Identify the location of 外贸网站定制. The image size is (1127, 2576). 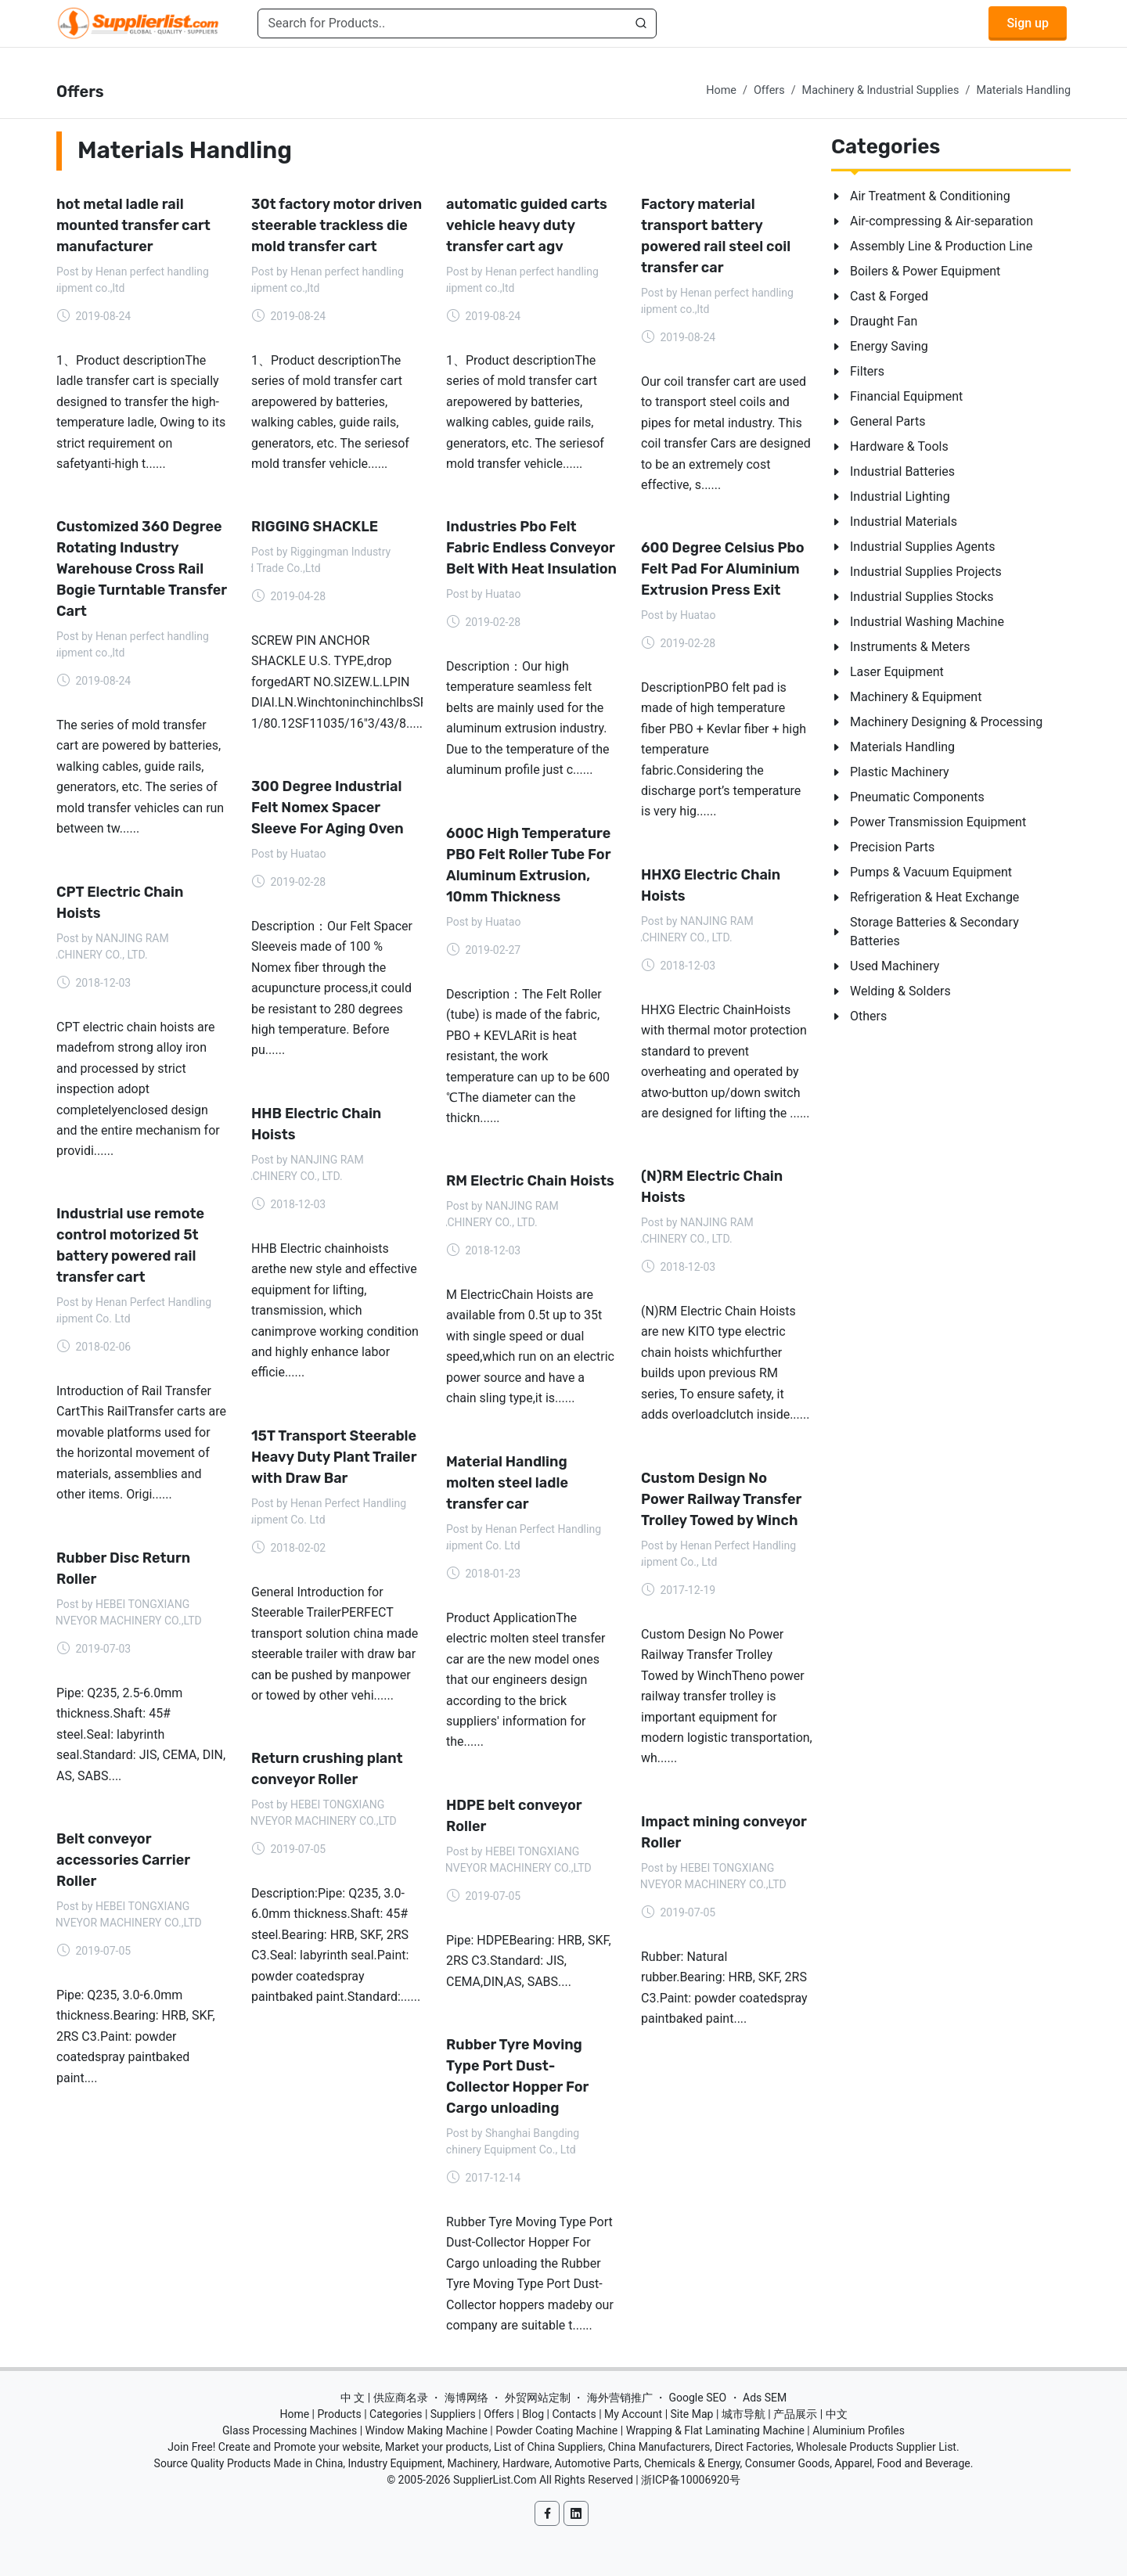
(538, 2397).